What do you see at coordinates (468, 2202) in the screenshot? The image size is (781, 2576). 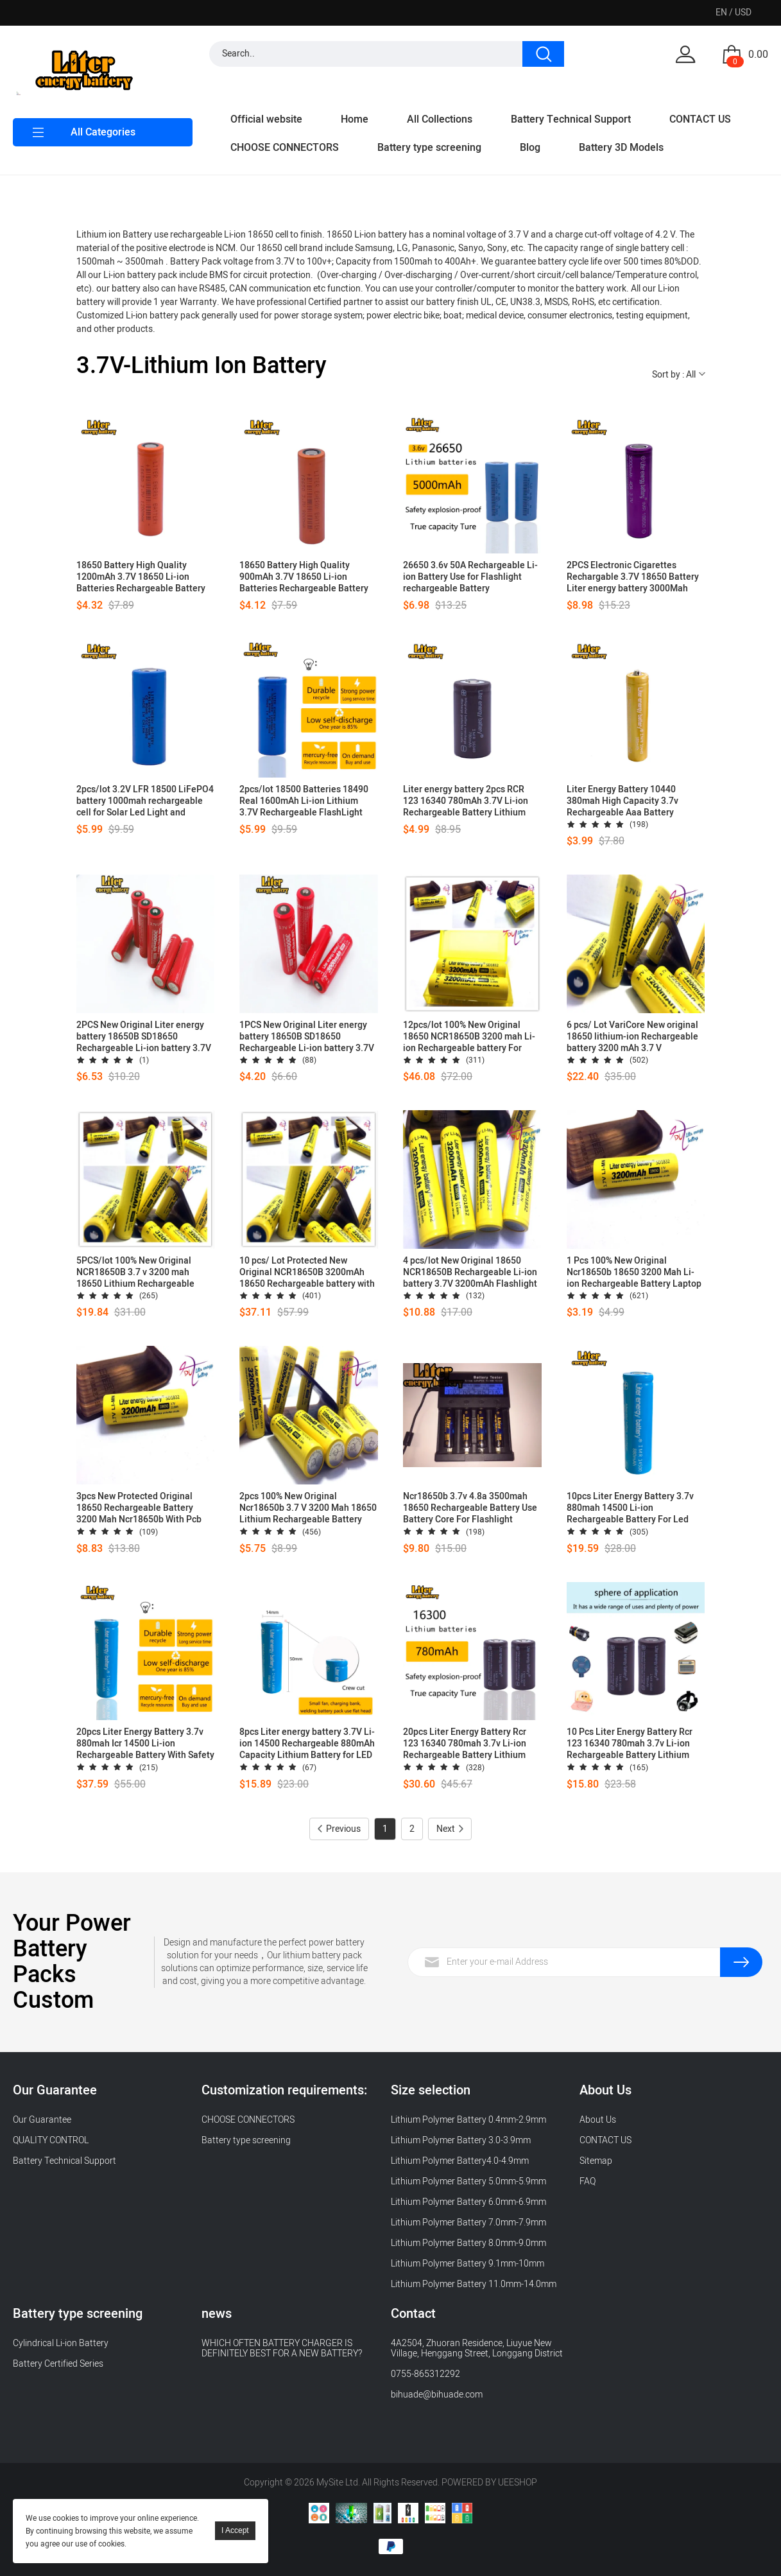 I see `Lithium Polymer Battery 6.0mm-6.9mm` at bounding box center [468, 2202].